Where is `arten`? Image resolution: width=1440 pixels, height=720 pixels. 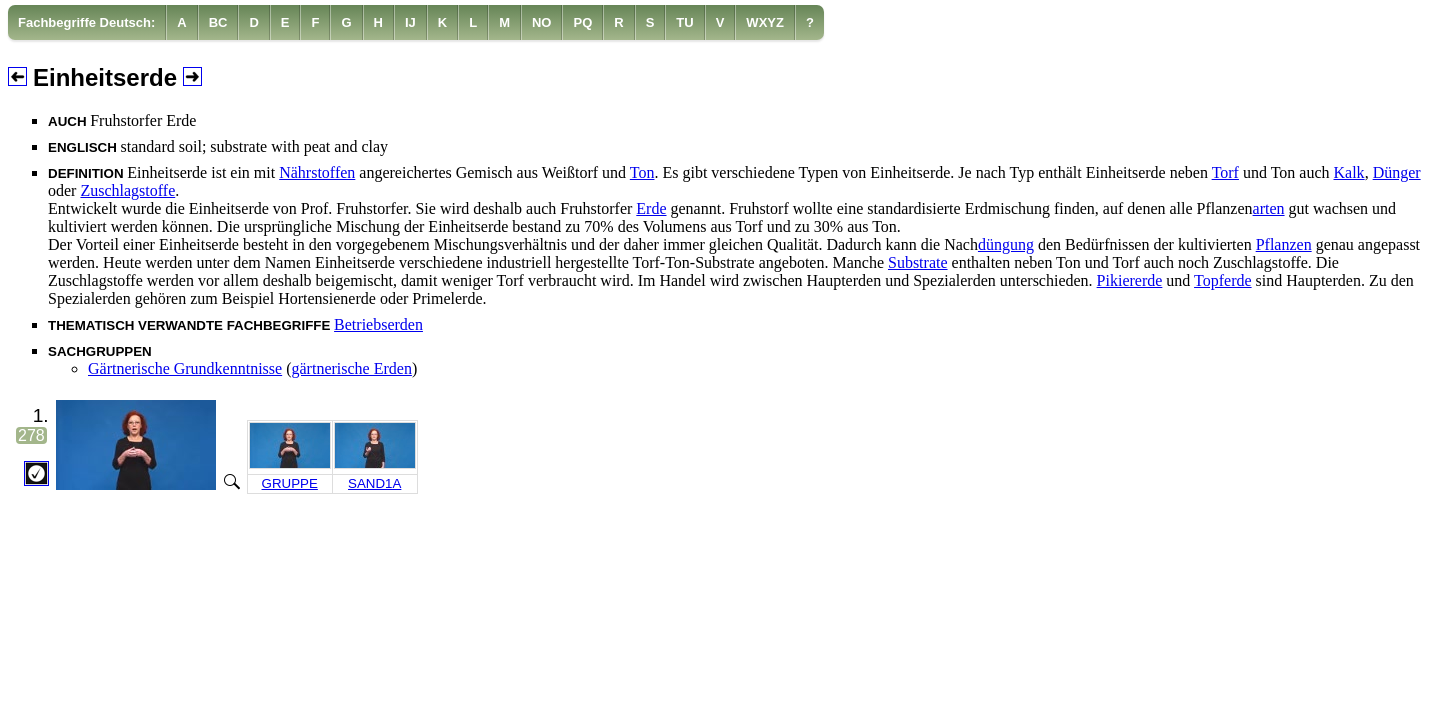
arten is located at coordinates (1269, 208).